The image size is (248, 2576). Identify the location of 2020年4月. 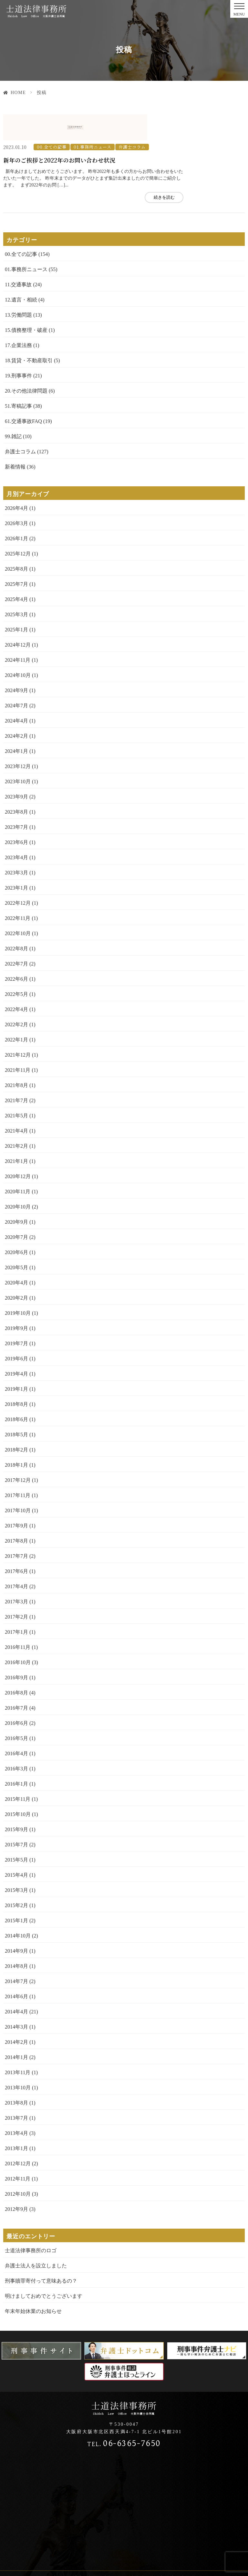
(16, 1257).